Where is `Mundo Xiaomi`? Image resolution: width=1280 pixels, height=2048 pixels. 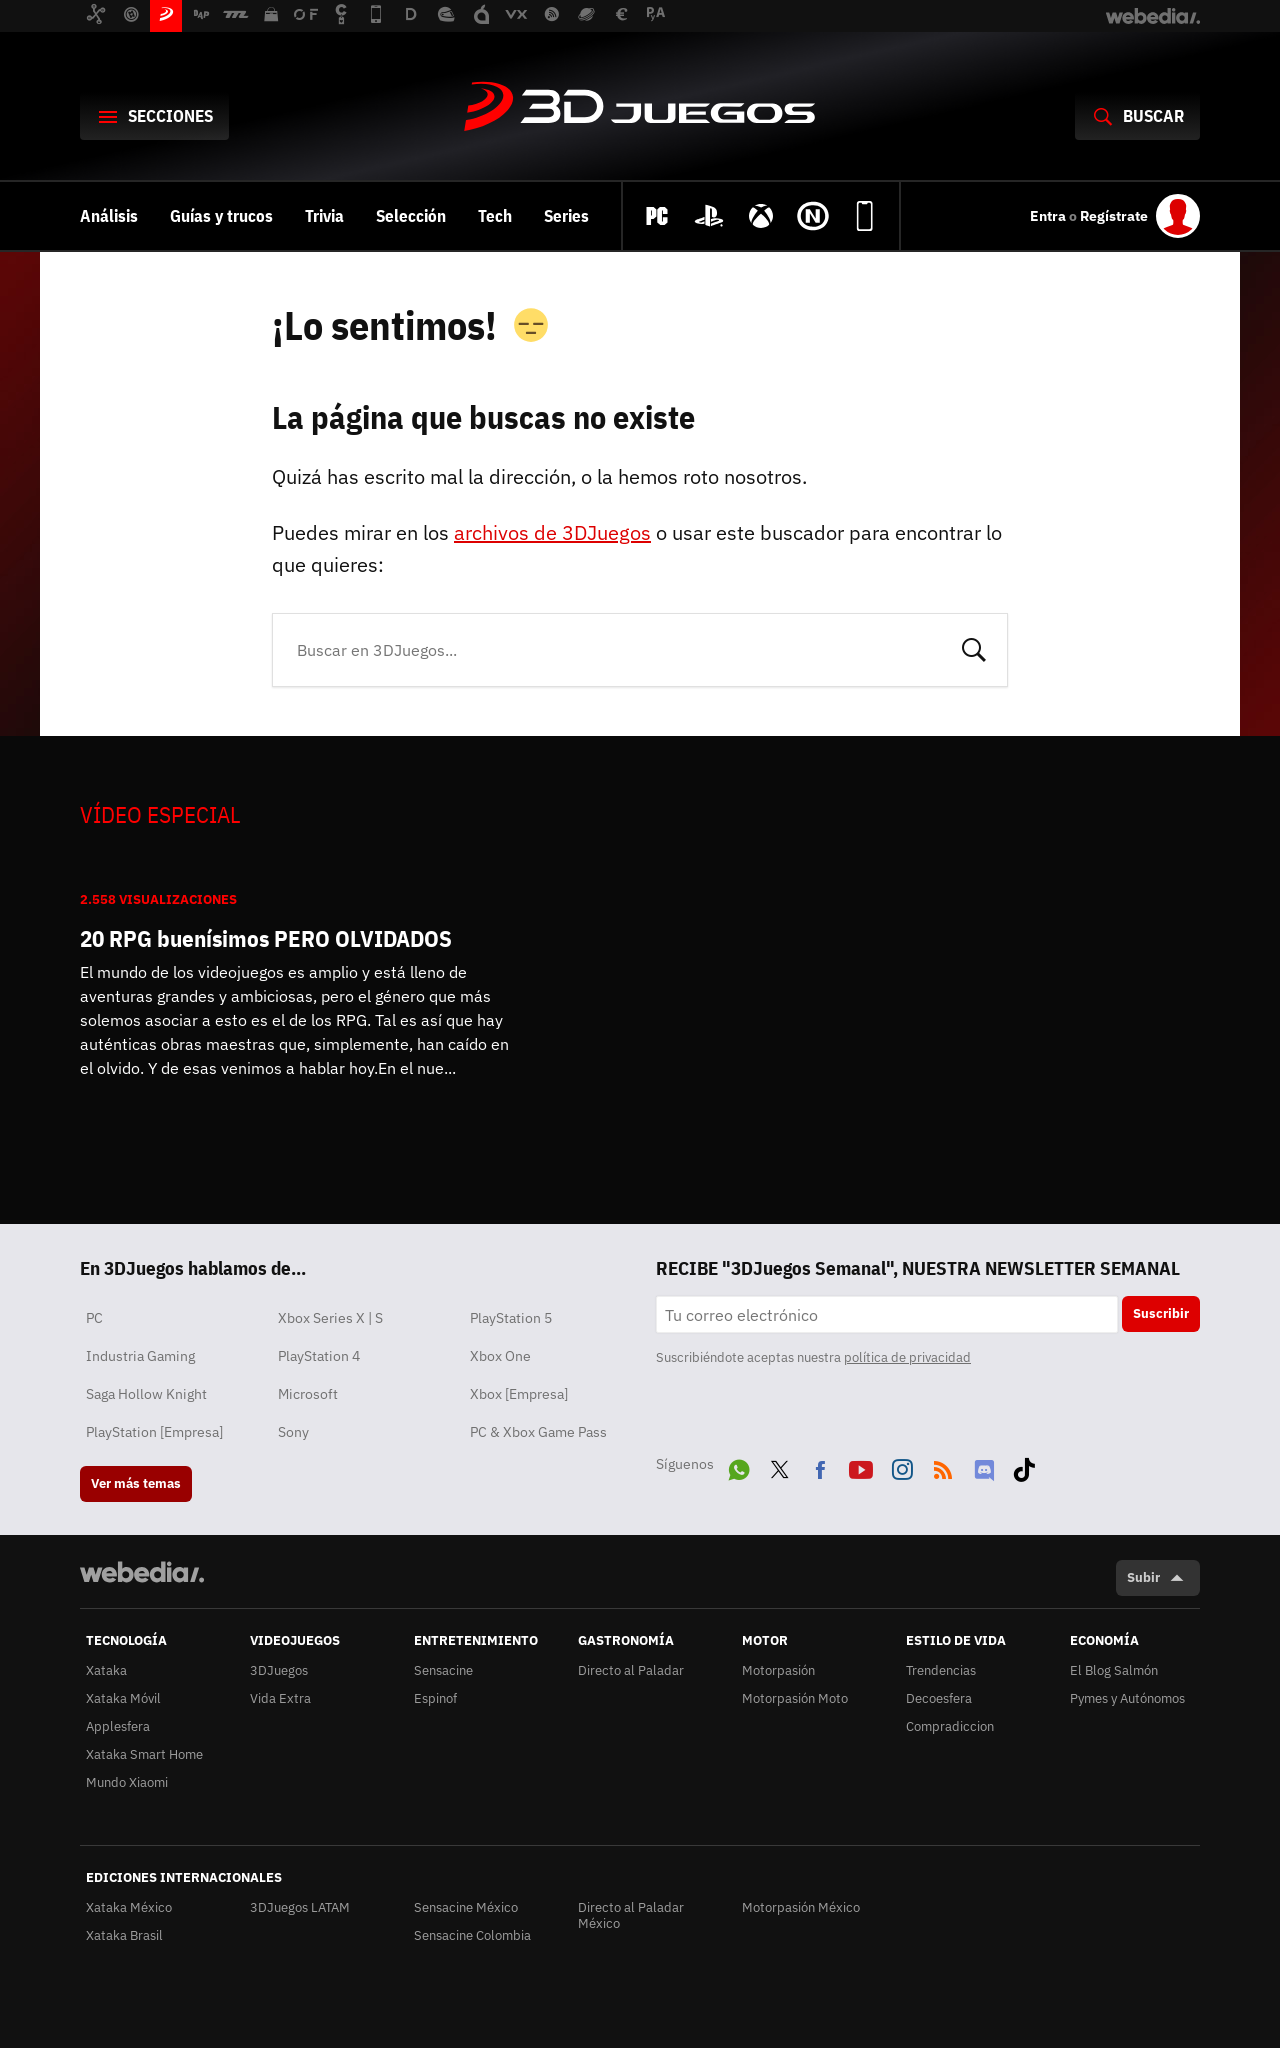 Mundo Xiaomi is located at coordinates (127, 1782).